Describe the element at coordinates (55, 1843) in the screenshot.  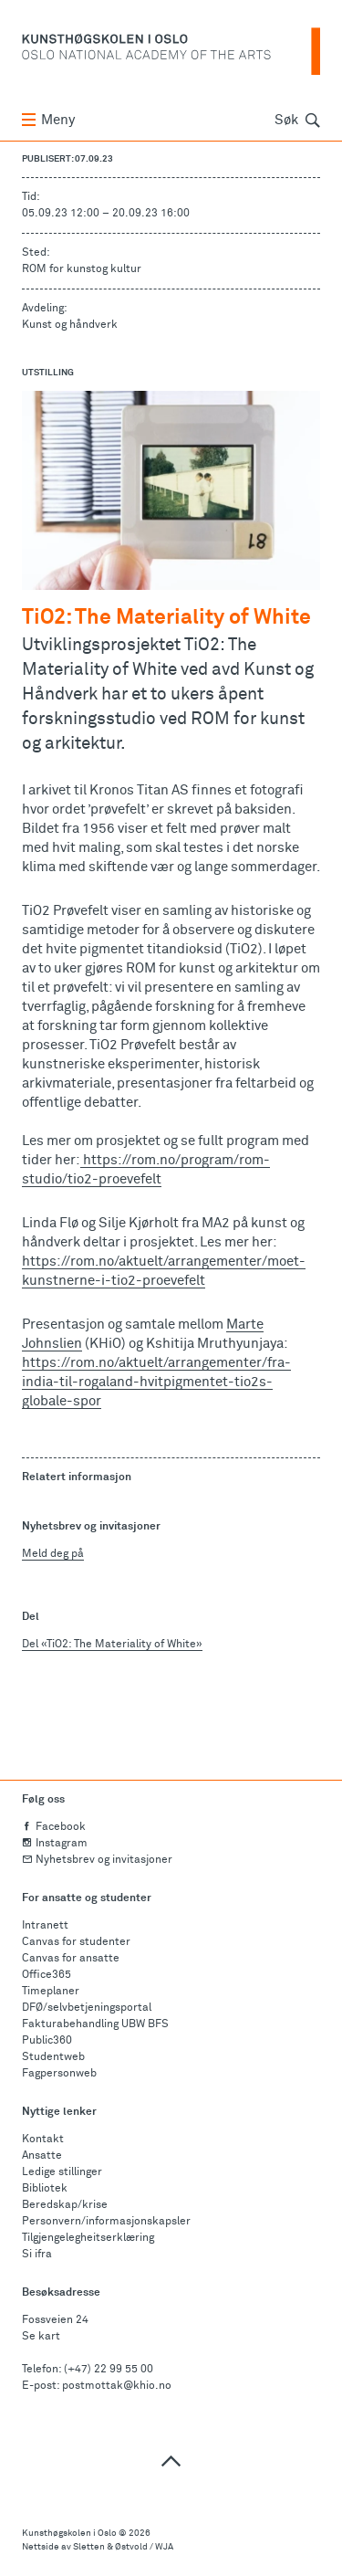
I see `Instagram` at that location.